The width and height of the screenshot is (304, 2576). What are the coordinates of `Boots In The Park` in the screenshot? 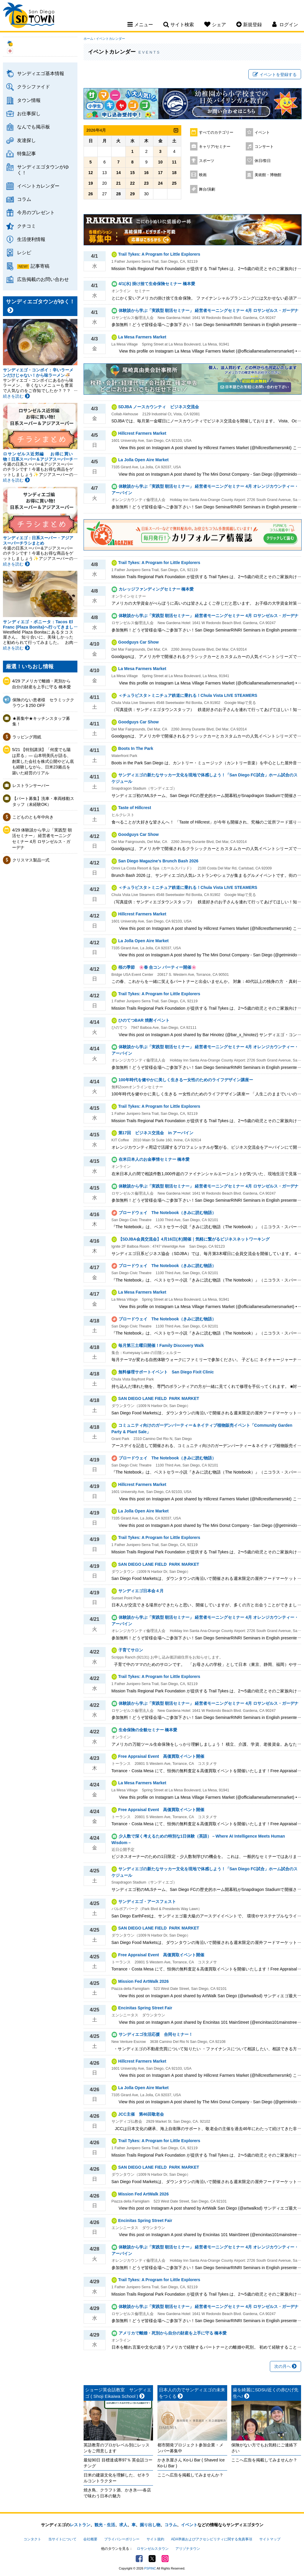 It's located at (135, 748).